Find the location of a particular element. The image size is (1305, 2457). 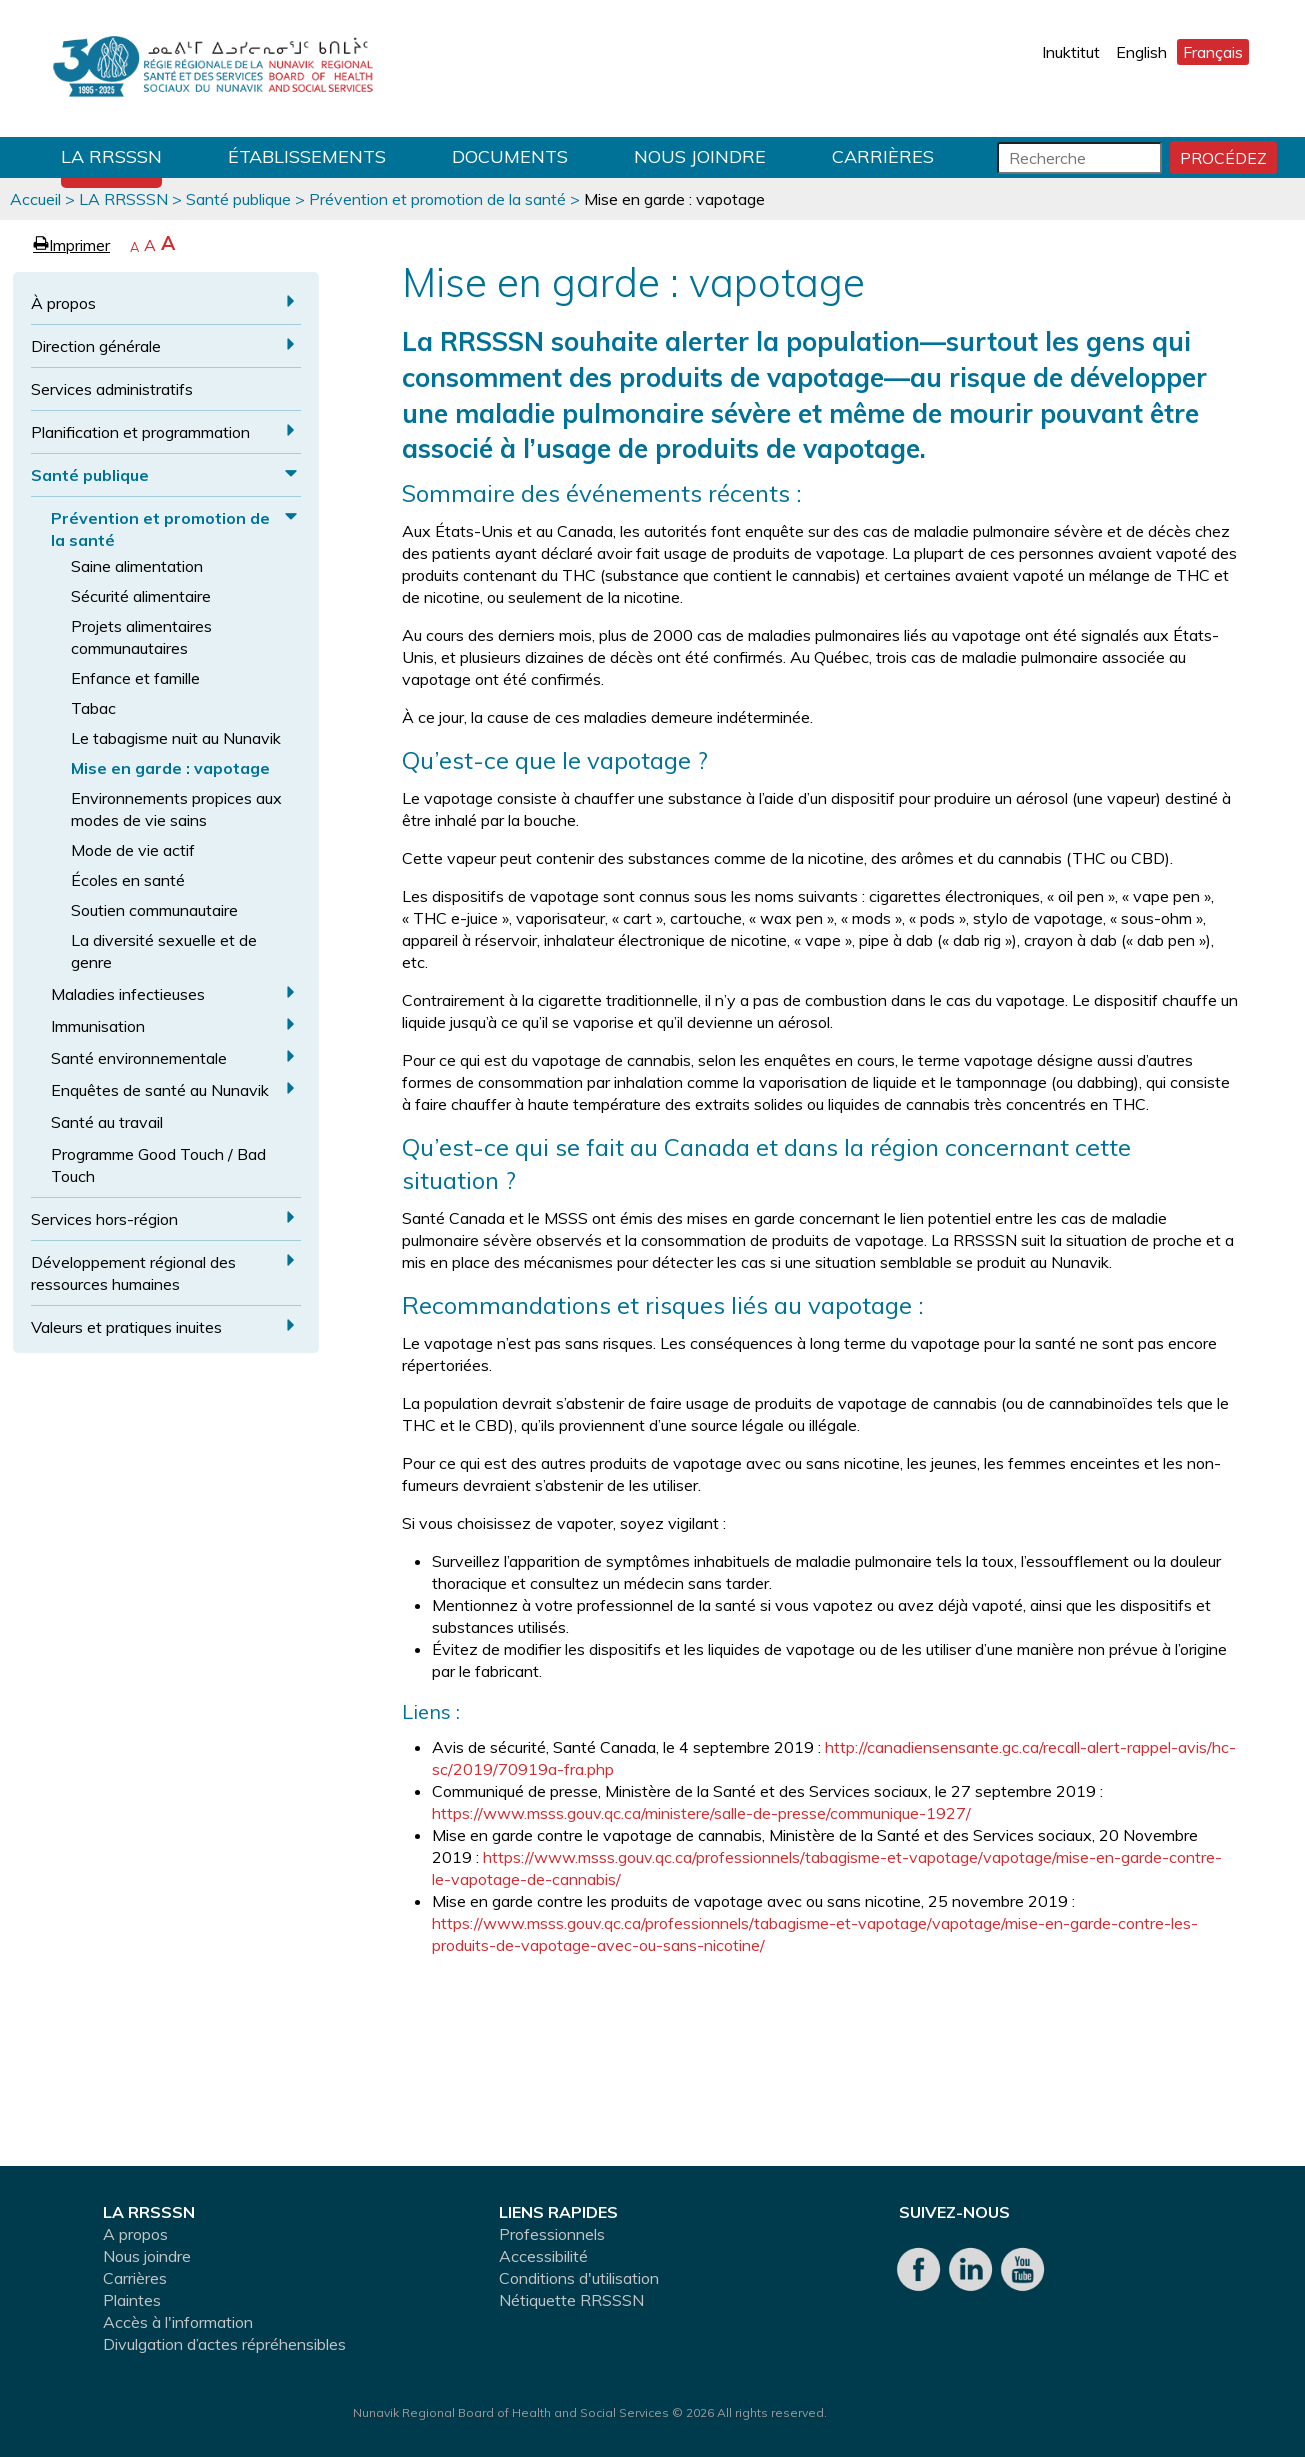

Établissements is located at coordinates (307, 156).